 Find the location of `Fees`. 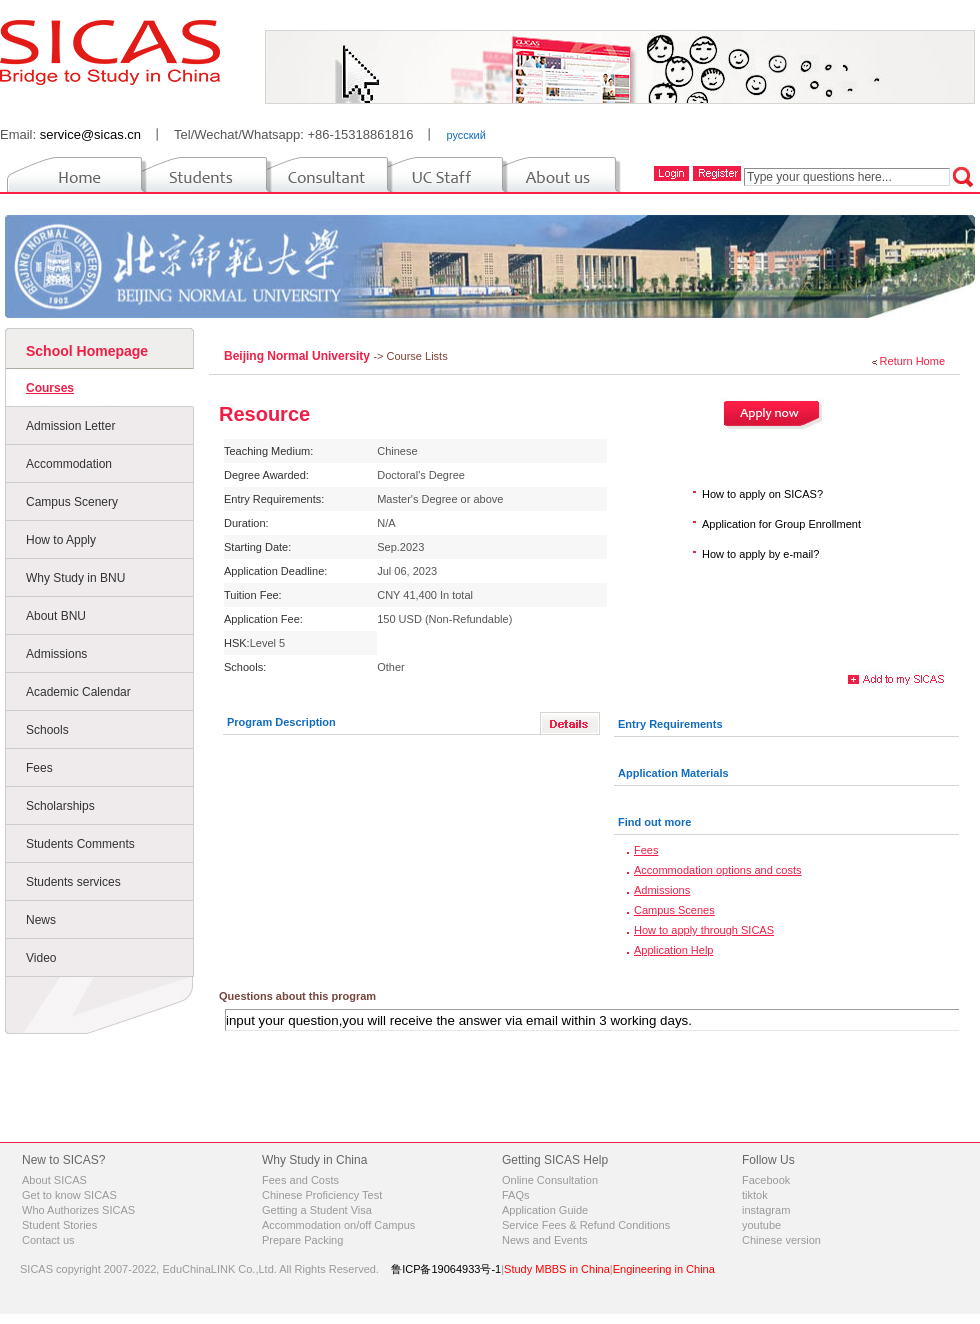

Fees is located at coordinates (39, 768).